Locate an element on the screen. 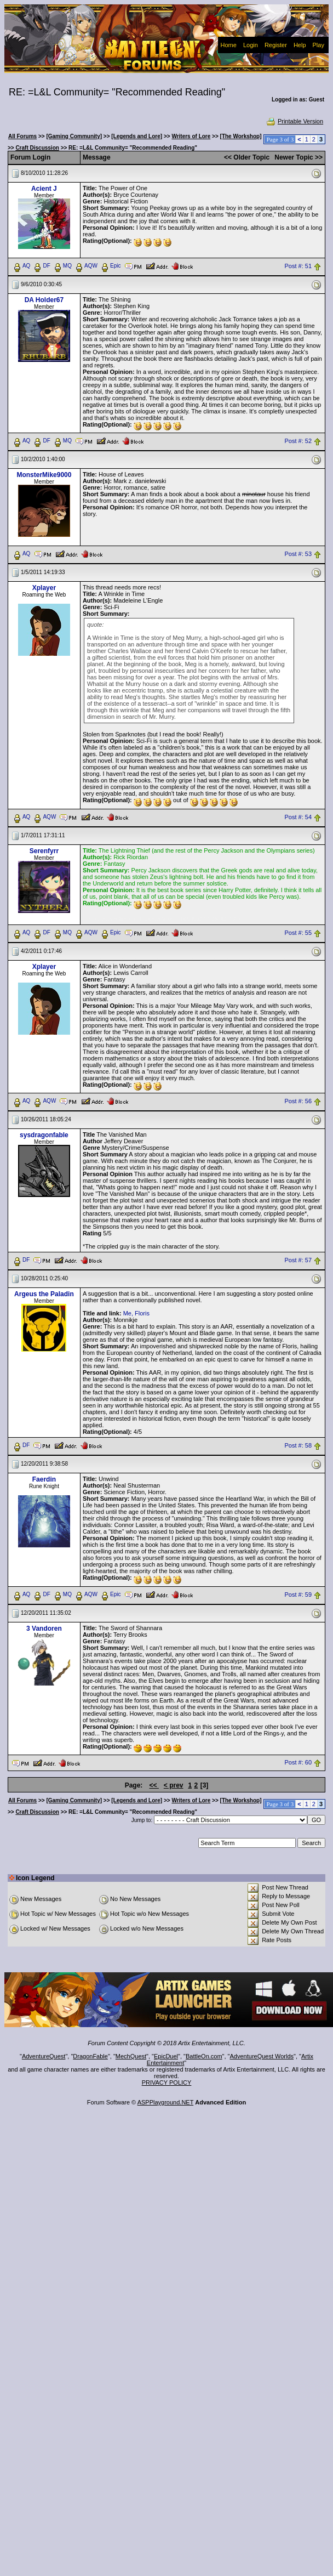 Image resolution: width=333 pixels, height=2576 pixels. Post #: 55 is located at coordinates (298, 932).